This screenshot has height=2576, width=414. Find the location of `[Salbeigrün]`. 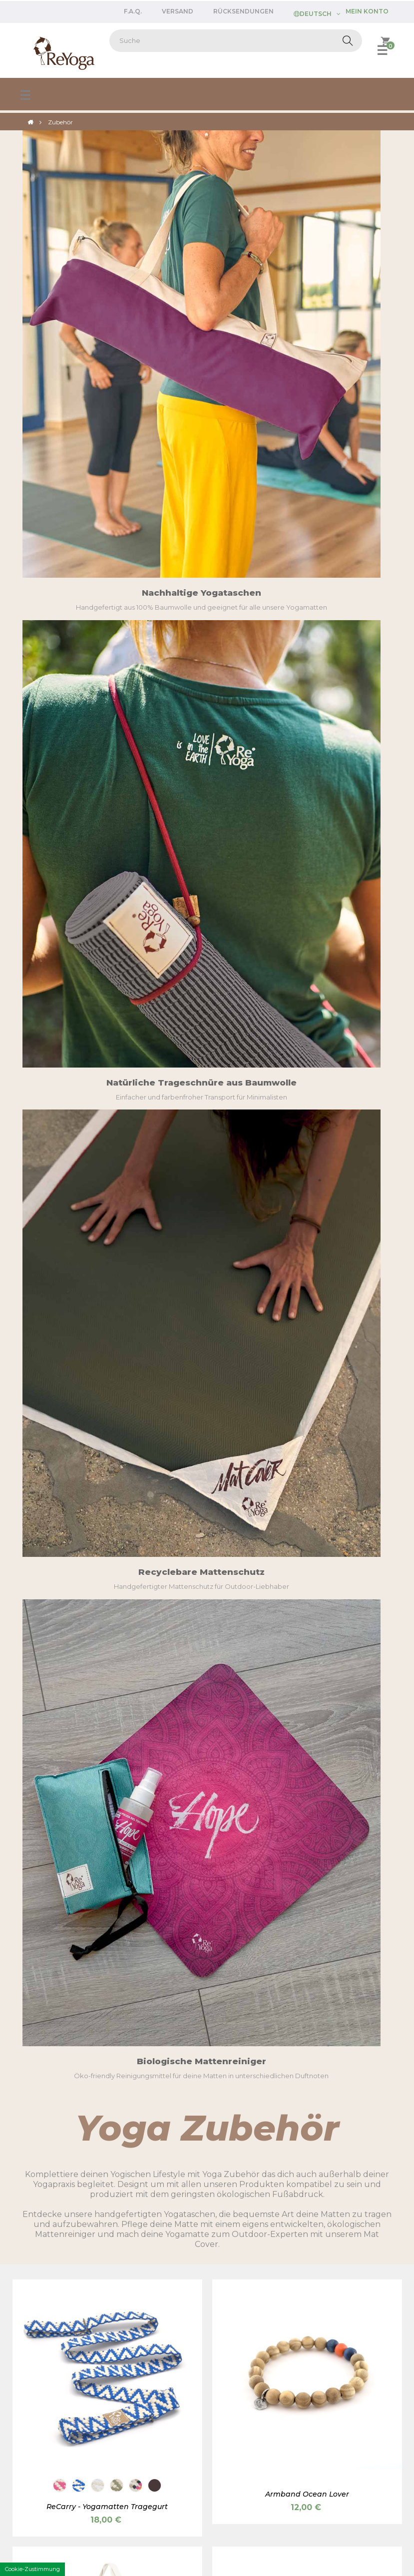

[Salbeigrün] is located at coordinates (335, 2060).